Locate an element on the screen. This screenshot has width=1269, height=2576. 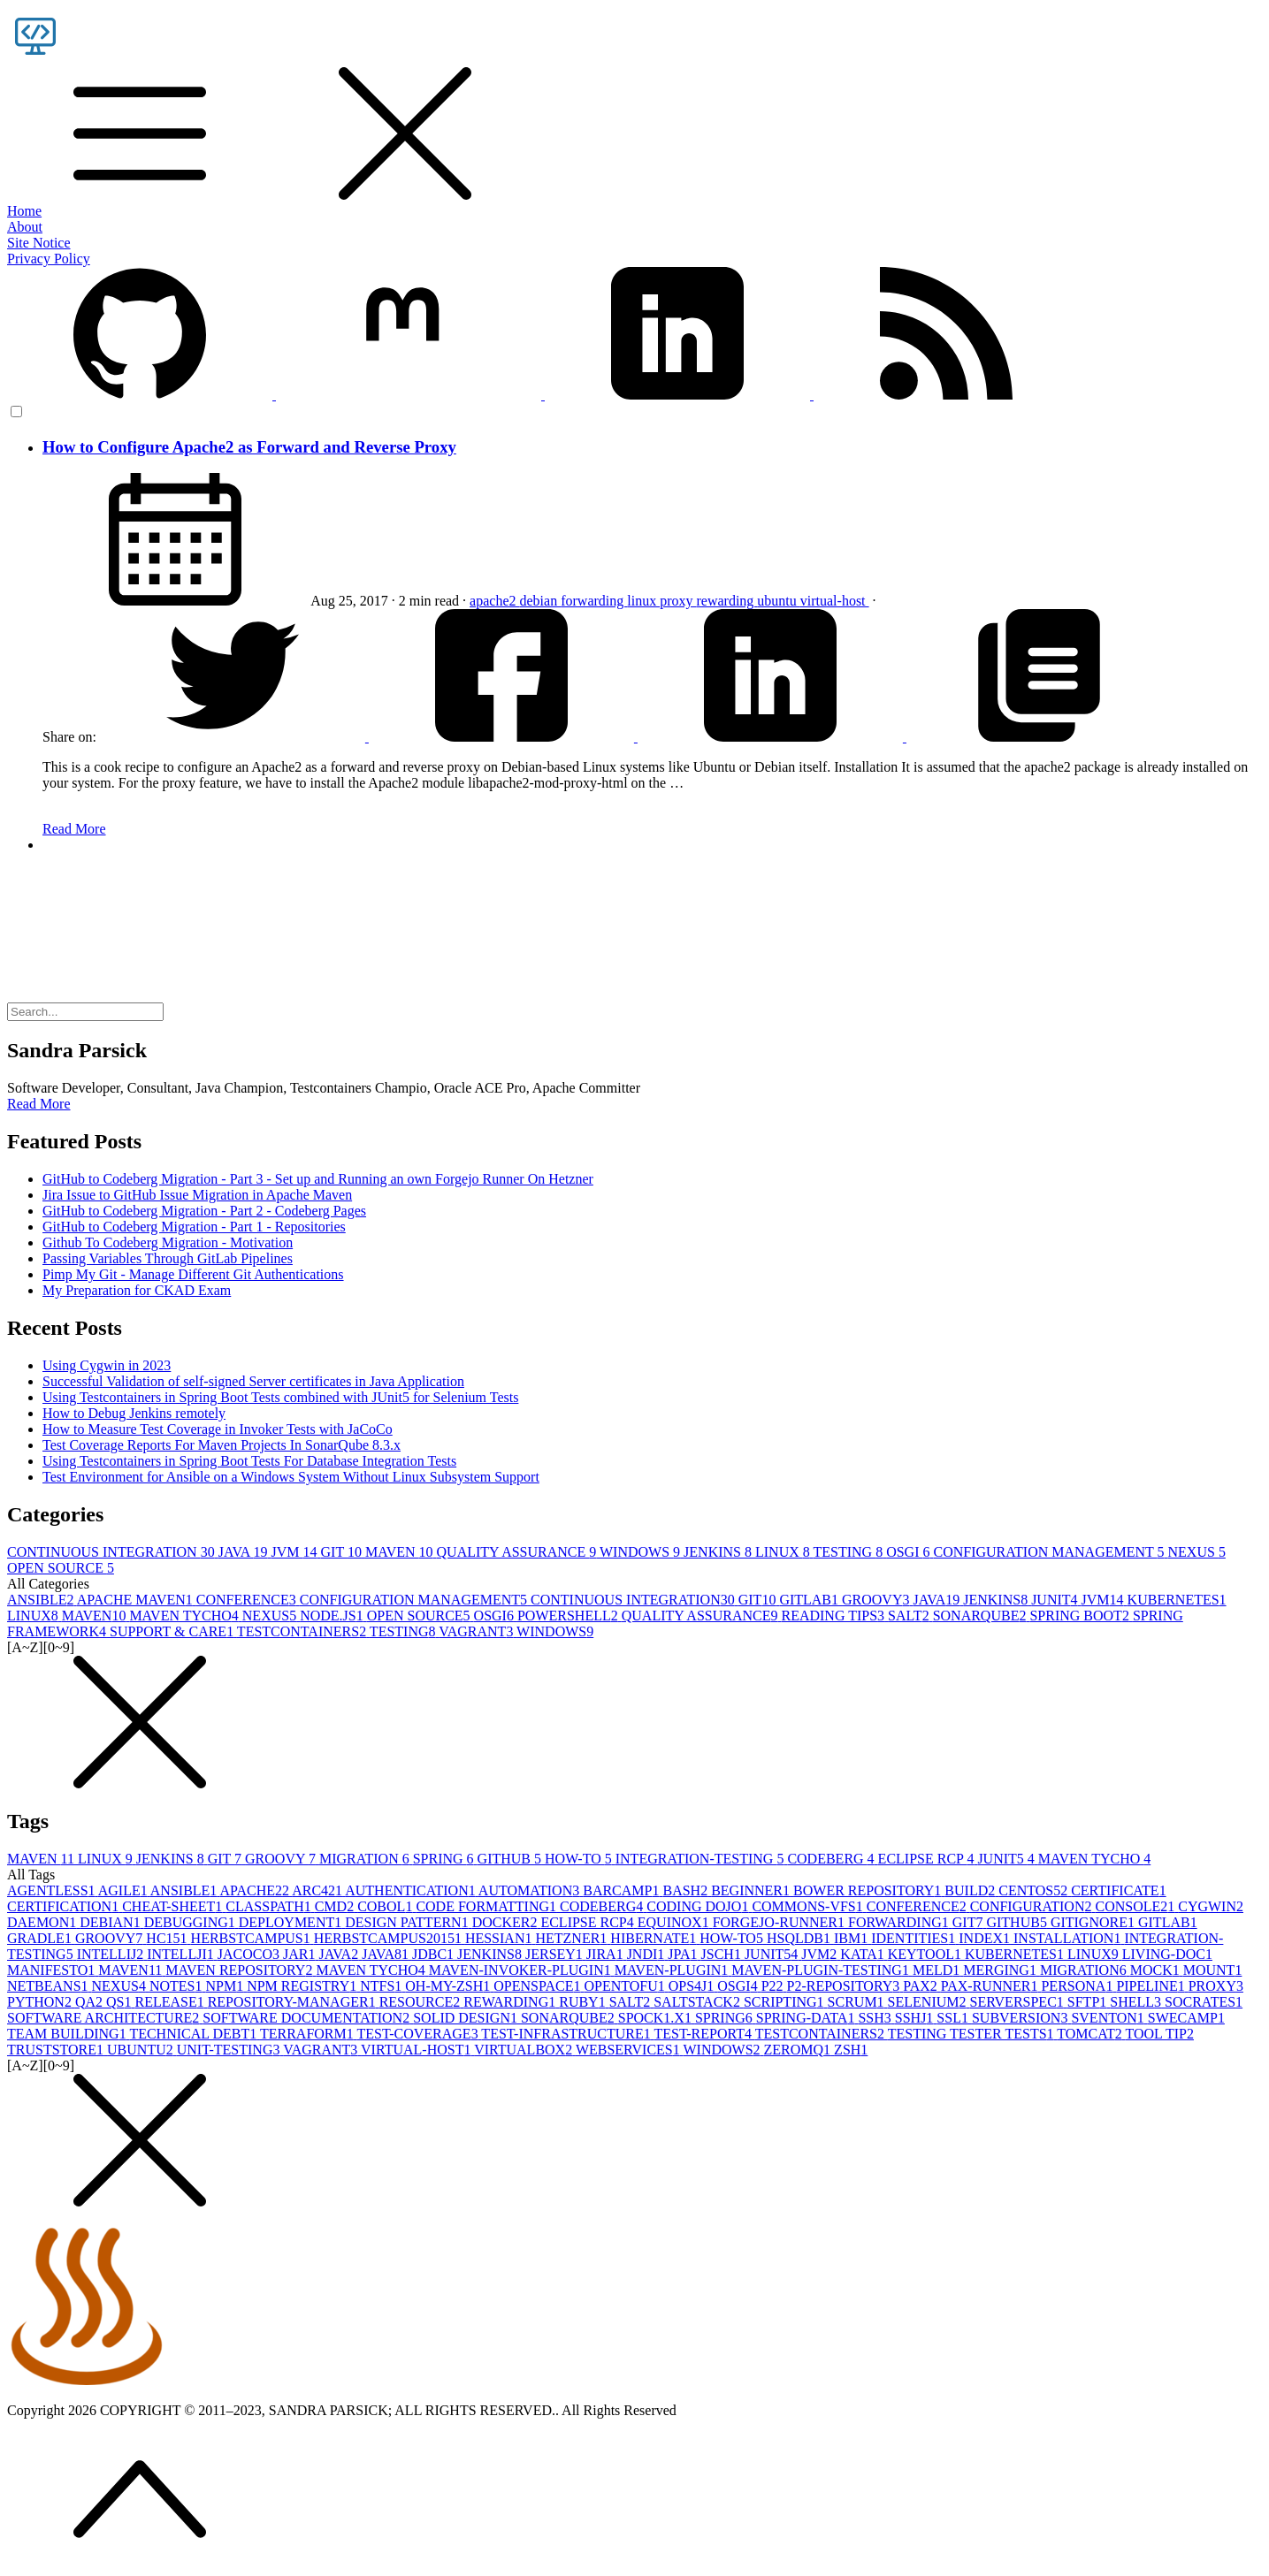
FORWARDING is located at coordinates (900, 1922).